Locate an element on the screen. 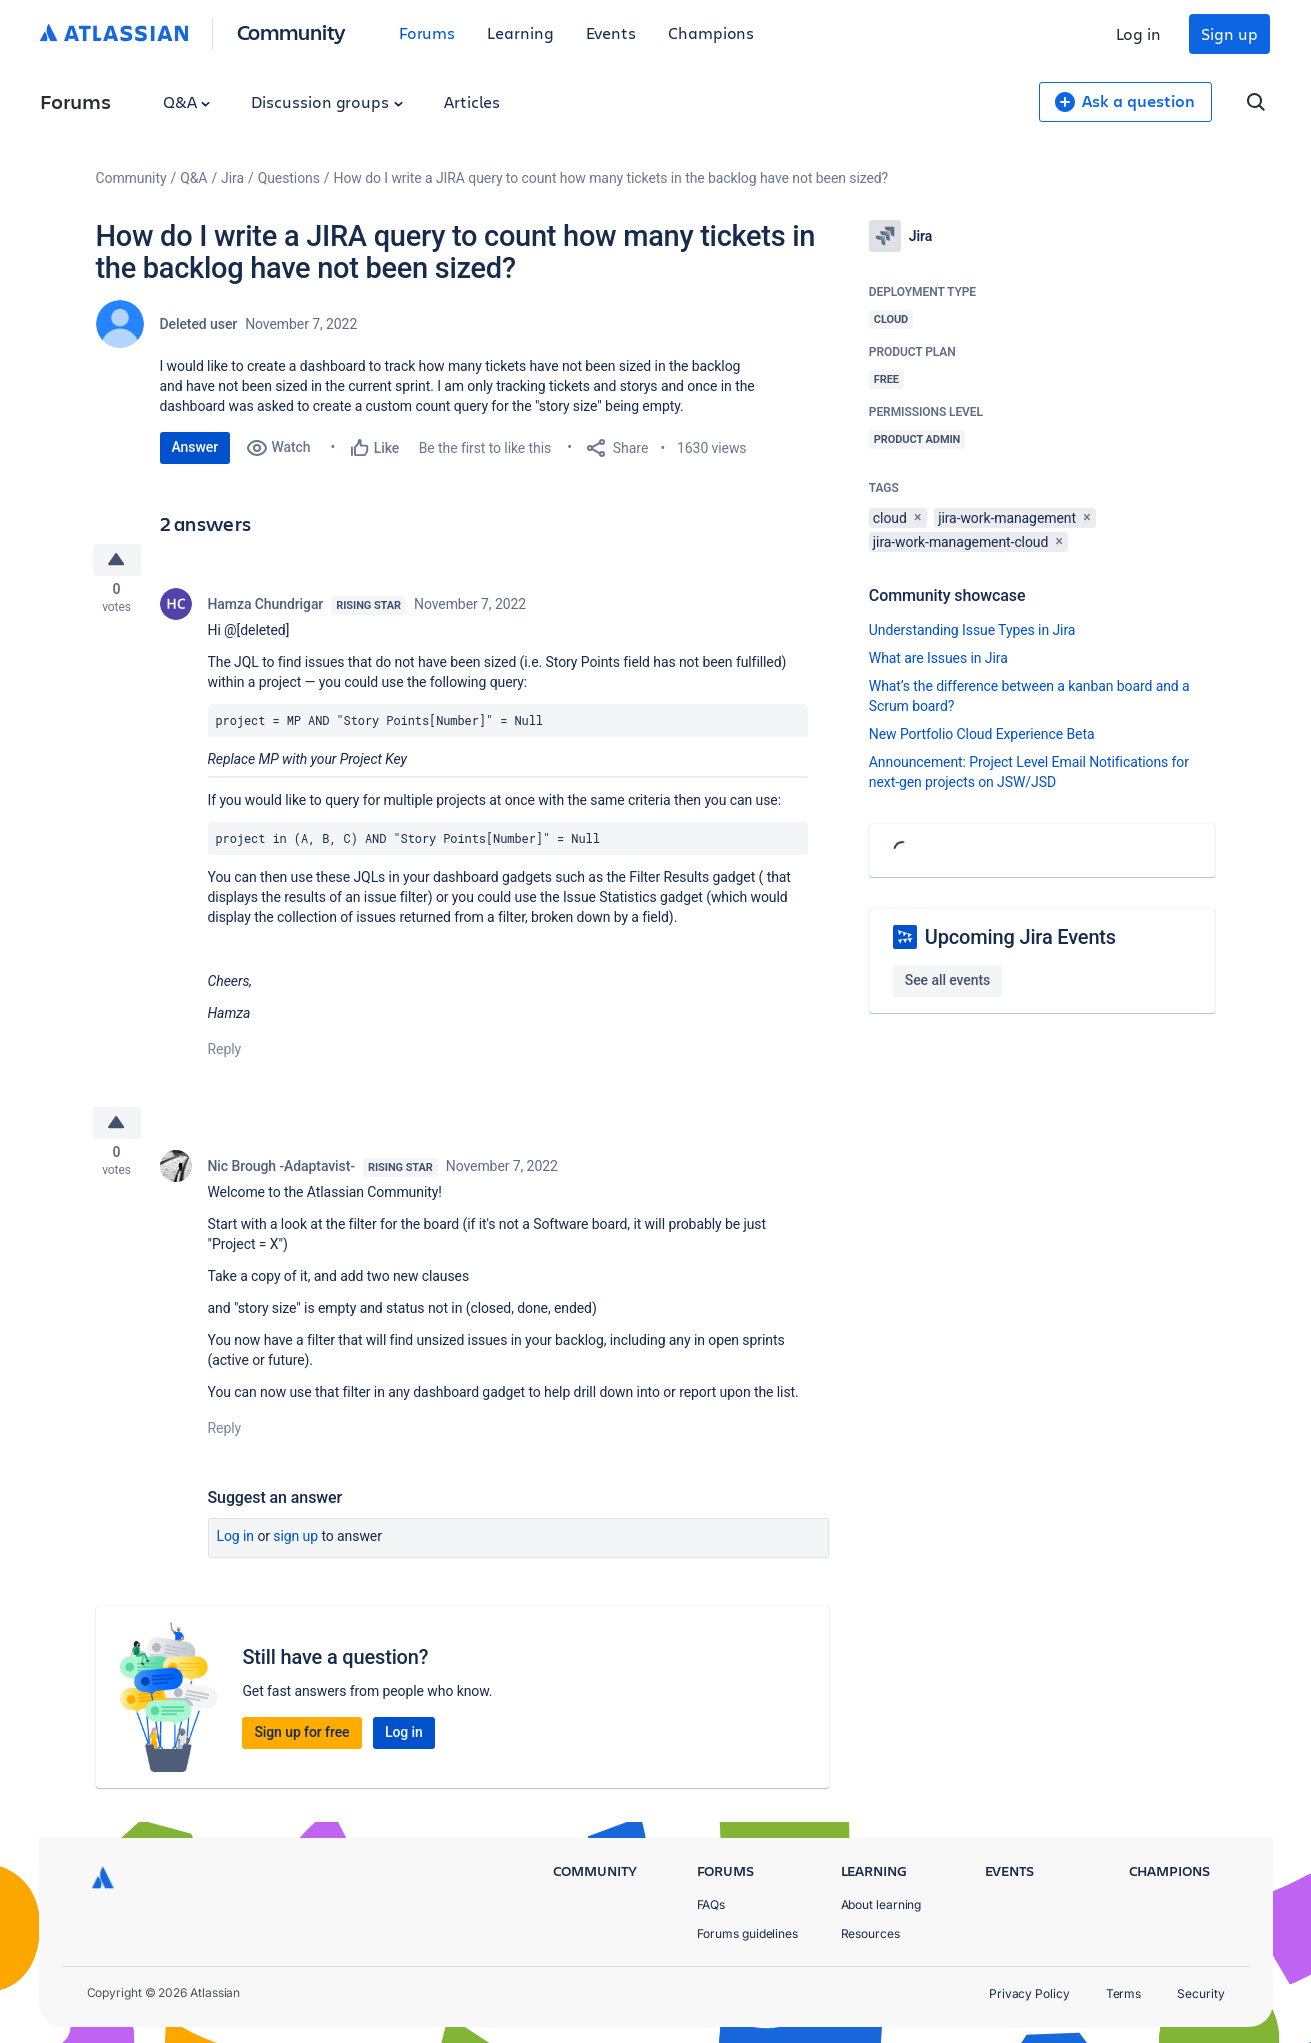 This screenshot has height=2043, width=1311. Sign up for free is located at coordinates (301, 1742).